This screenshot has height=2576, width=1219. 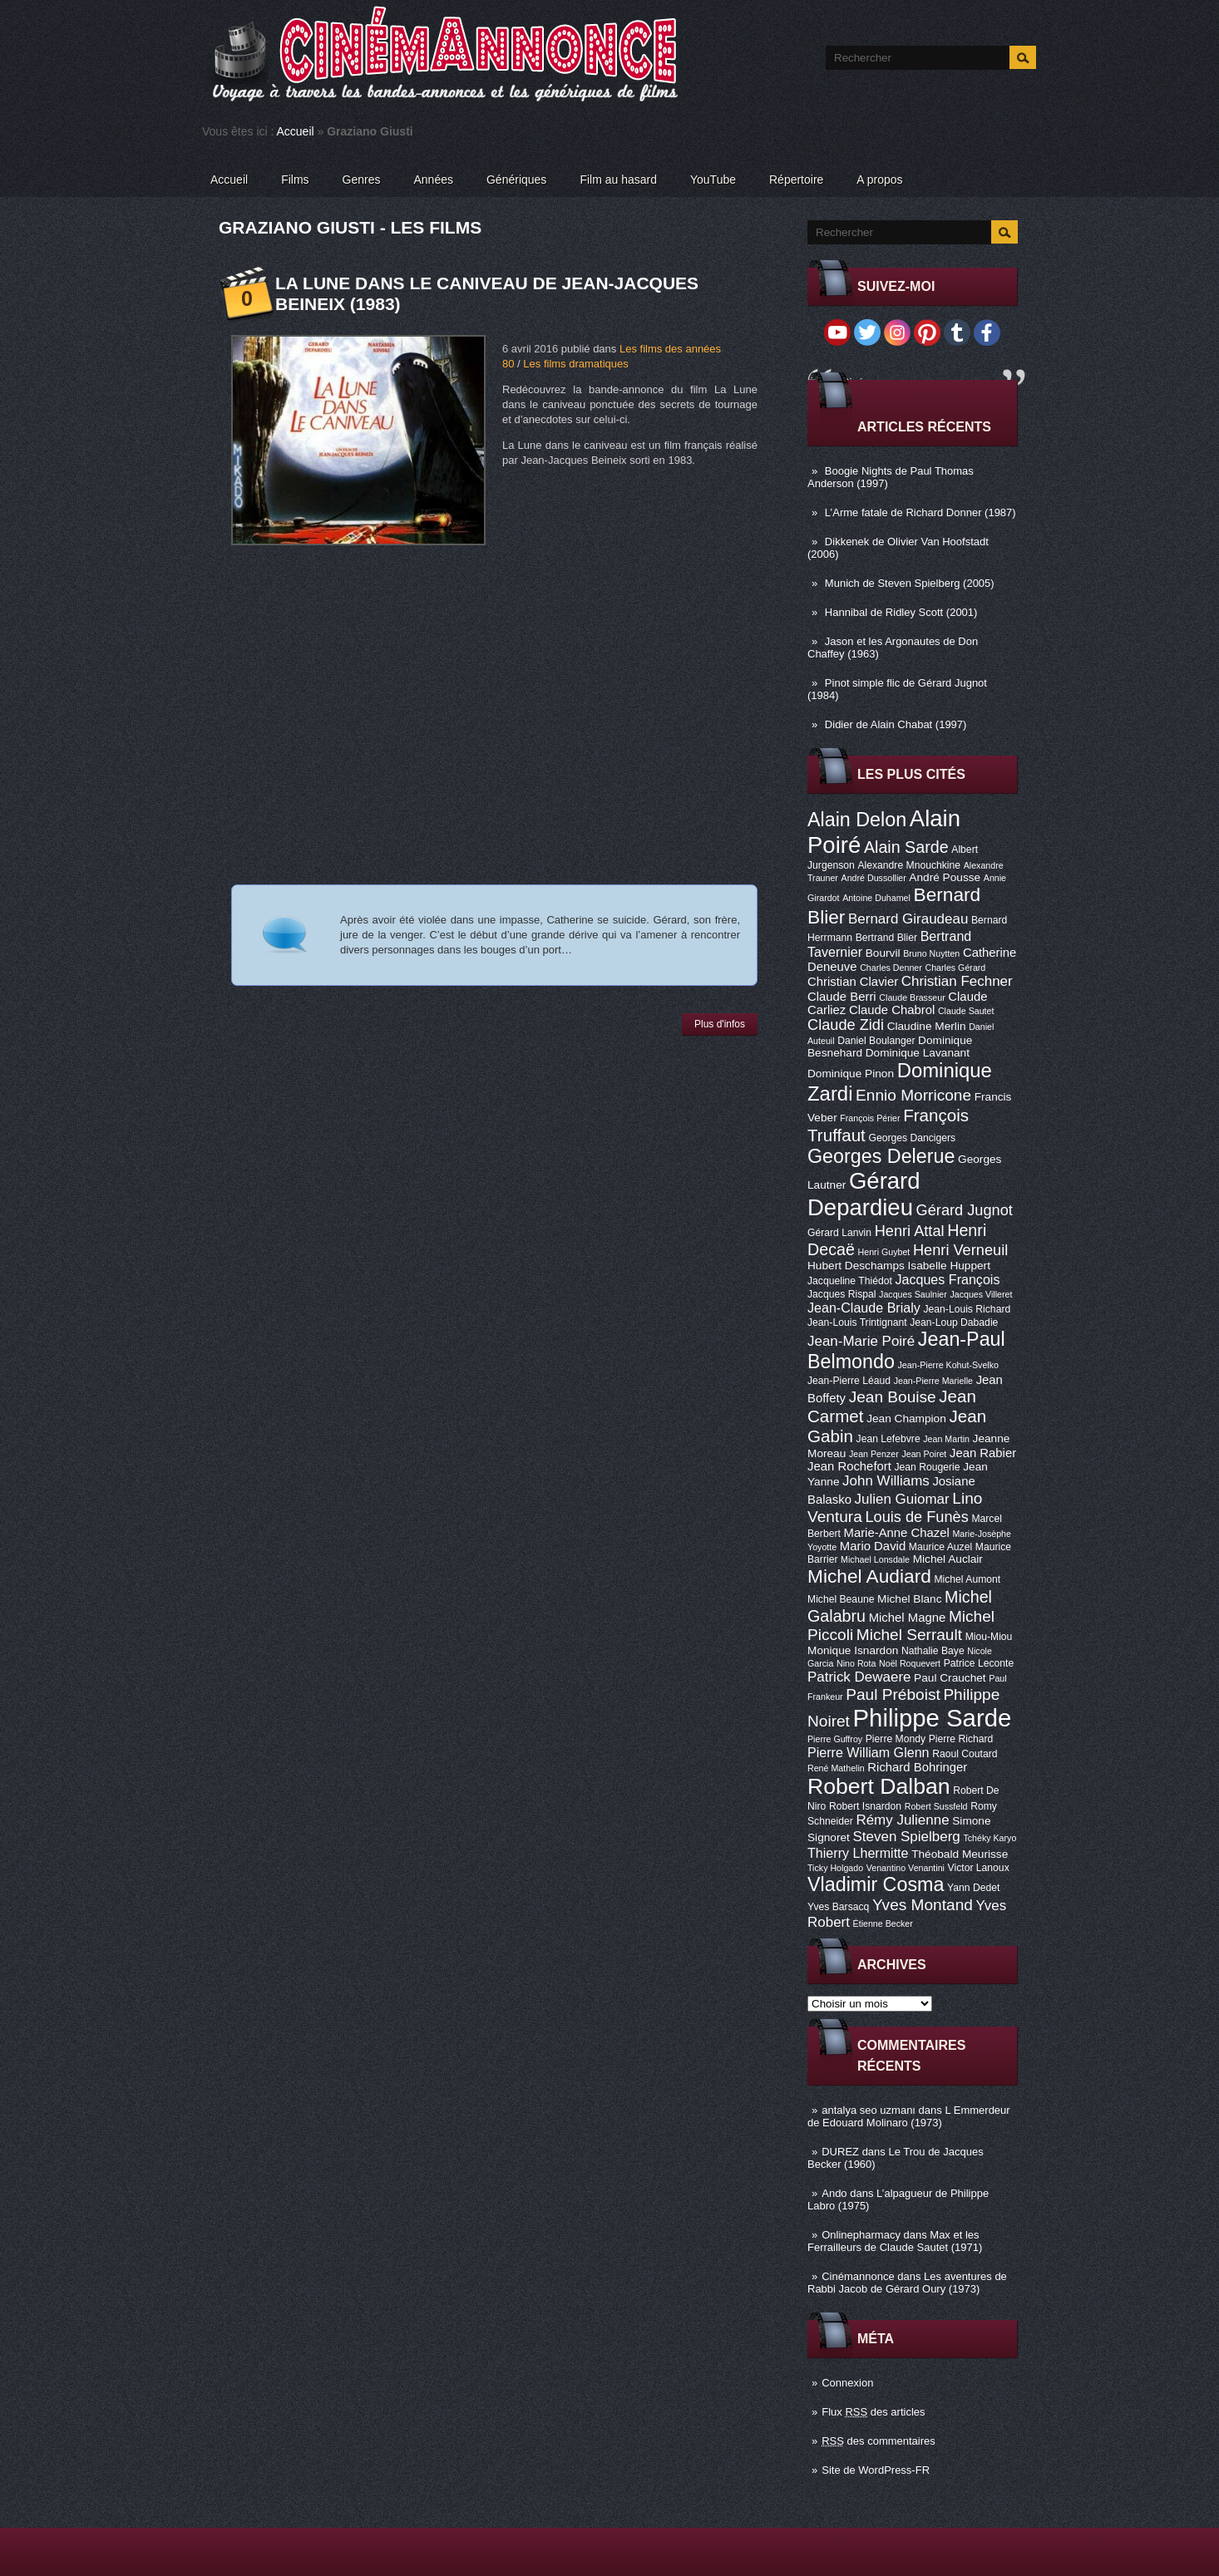 I want to click on François Périer, so click(x=870, y=1118).